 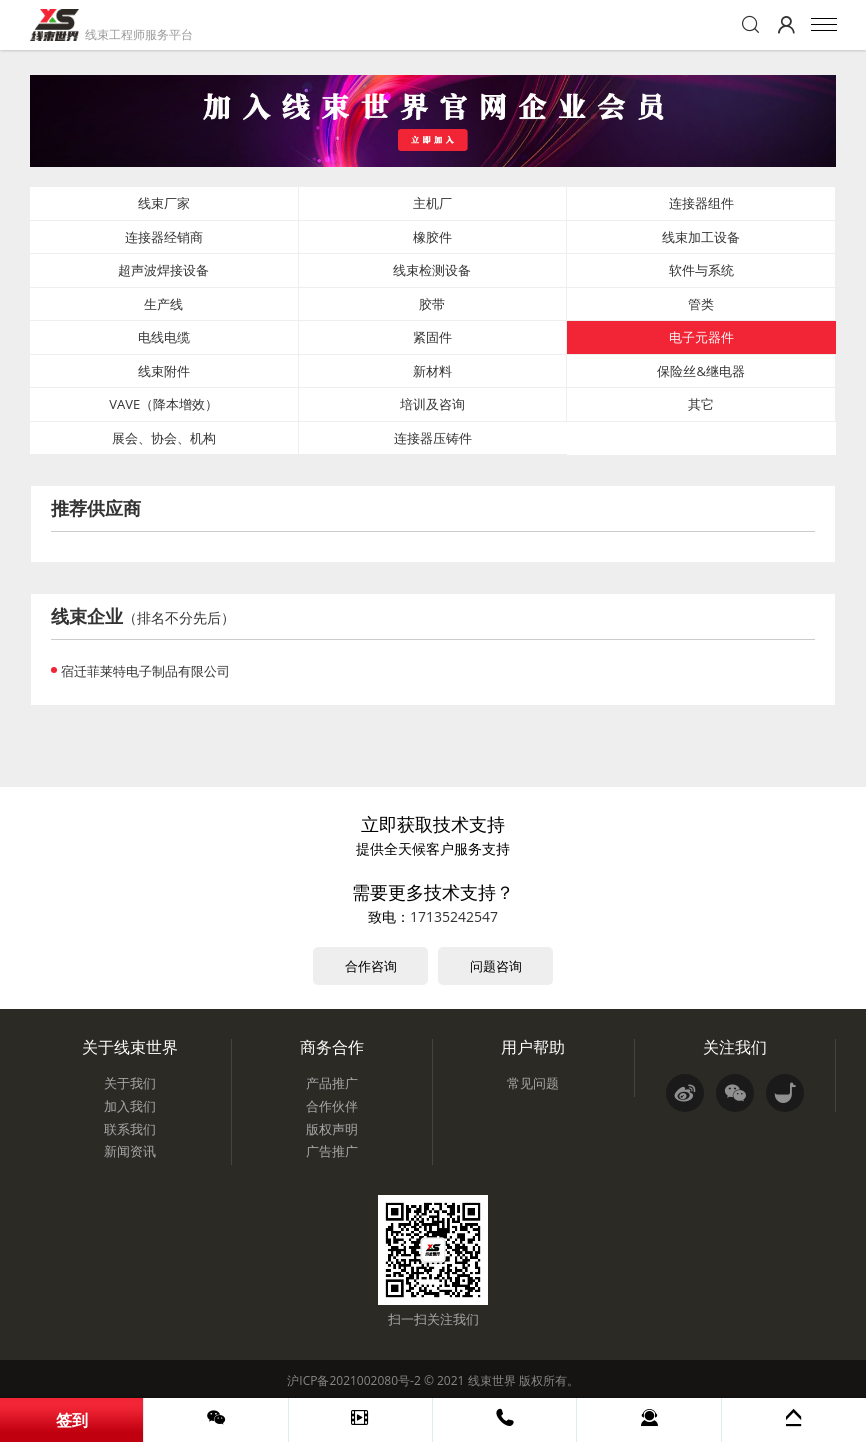 I want to click on 常见问题, so click(x=533, y=1083).